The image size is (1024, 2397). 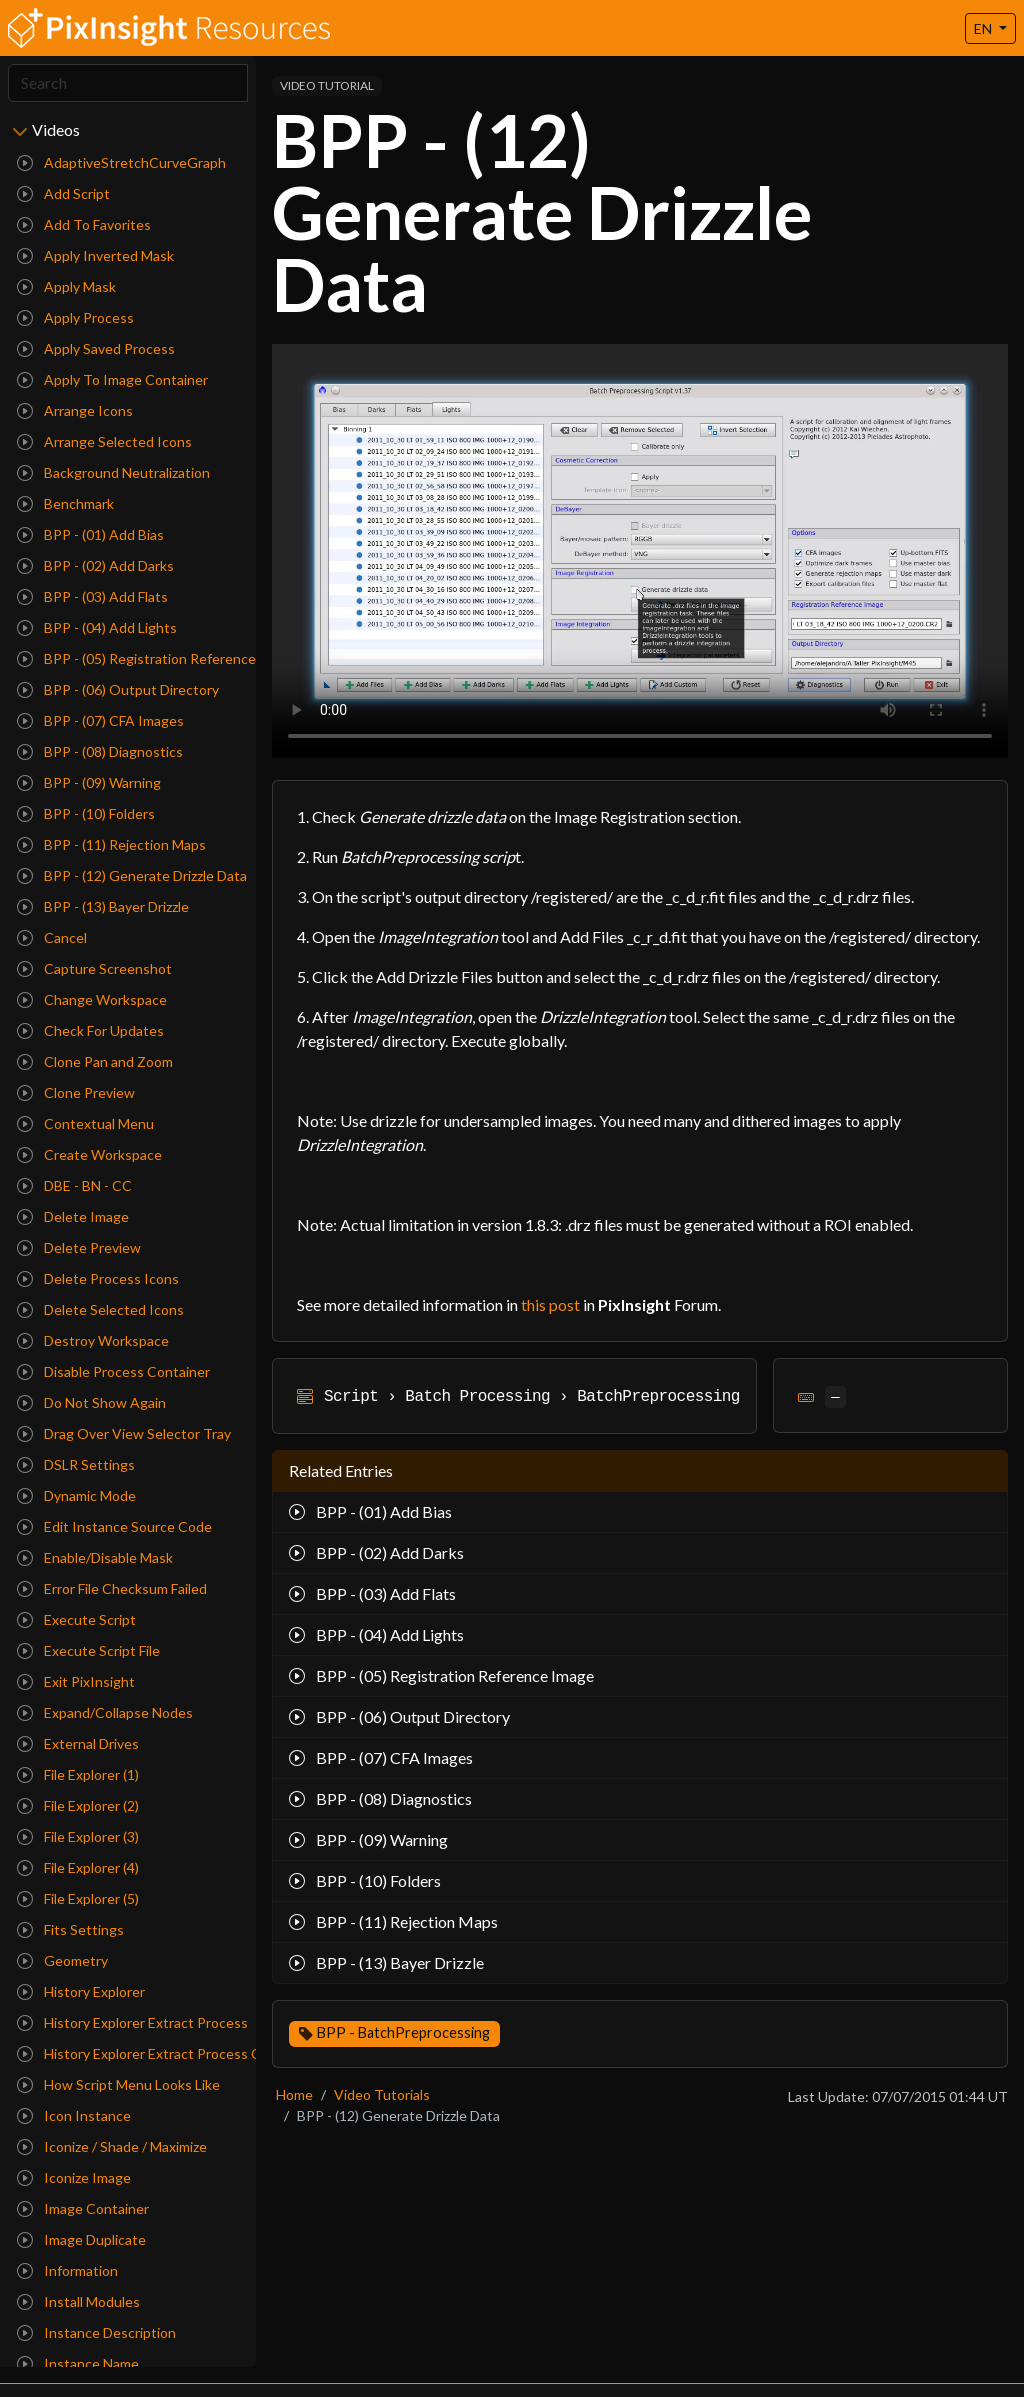 What do you see at coordinates (74, 1185) in the screenshot?
I see `DBE - BN - CC` at bounding box center [74, 1185].